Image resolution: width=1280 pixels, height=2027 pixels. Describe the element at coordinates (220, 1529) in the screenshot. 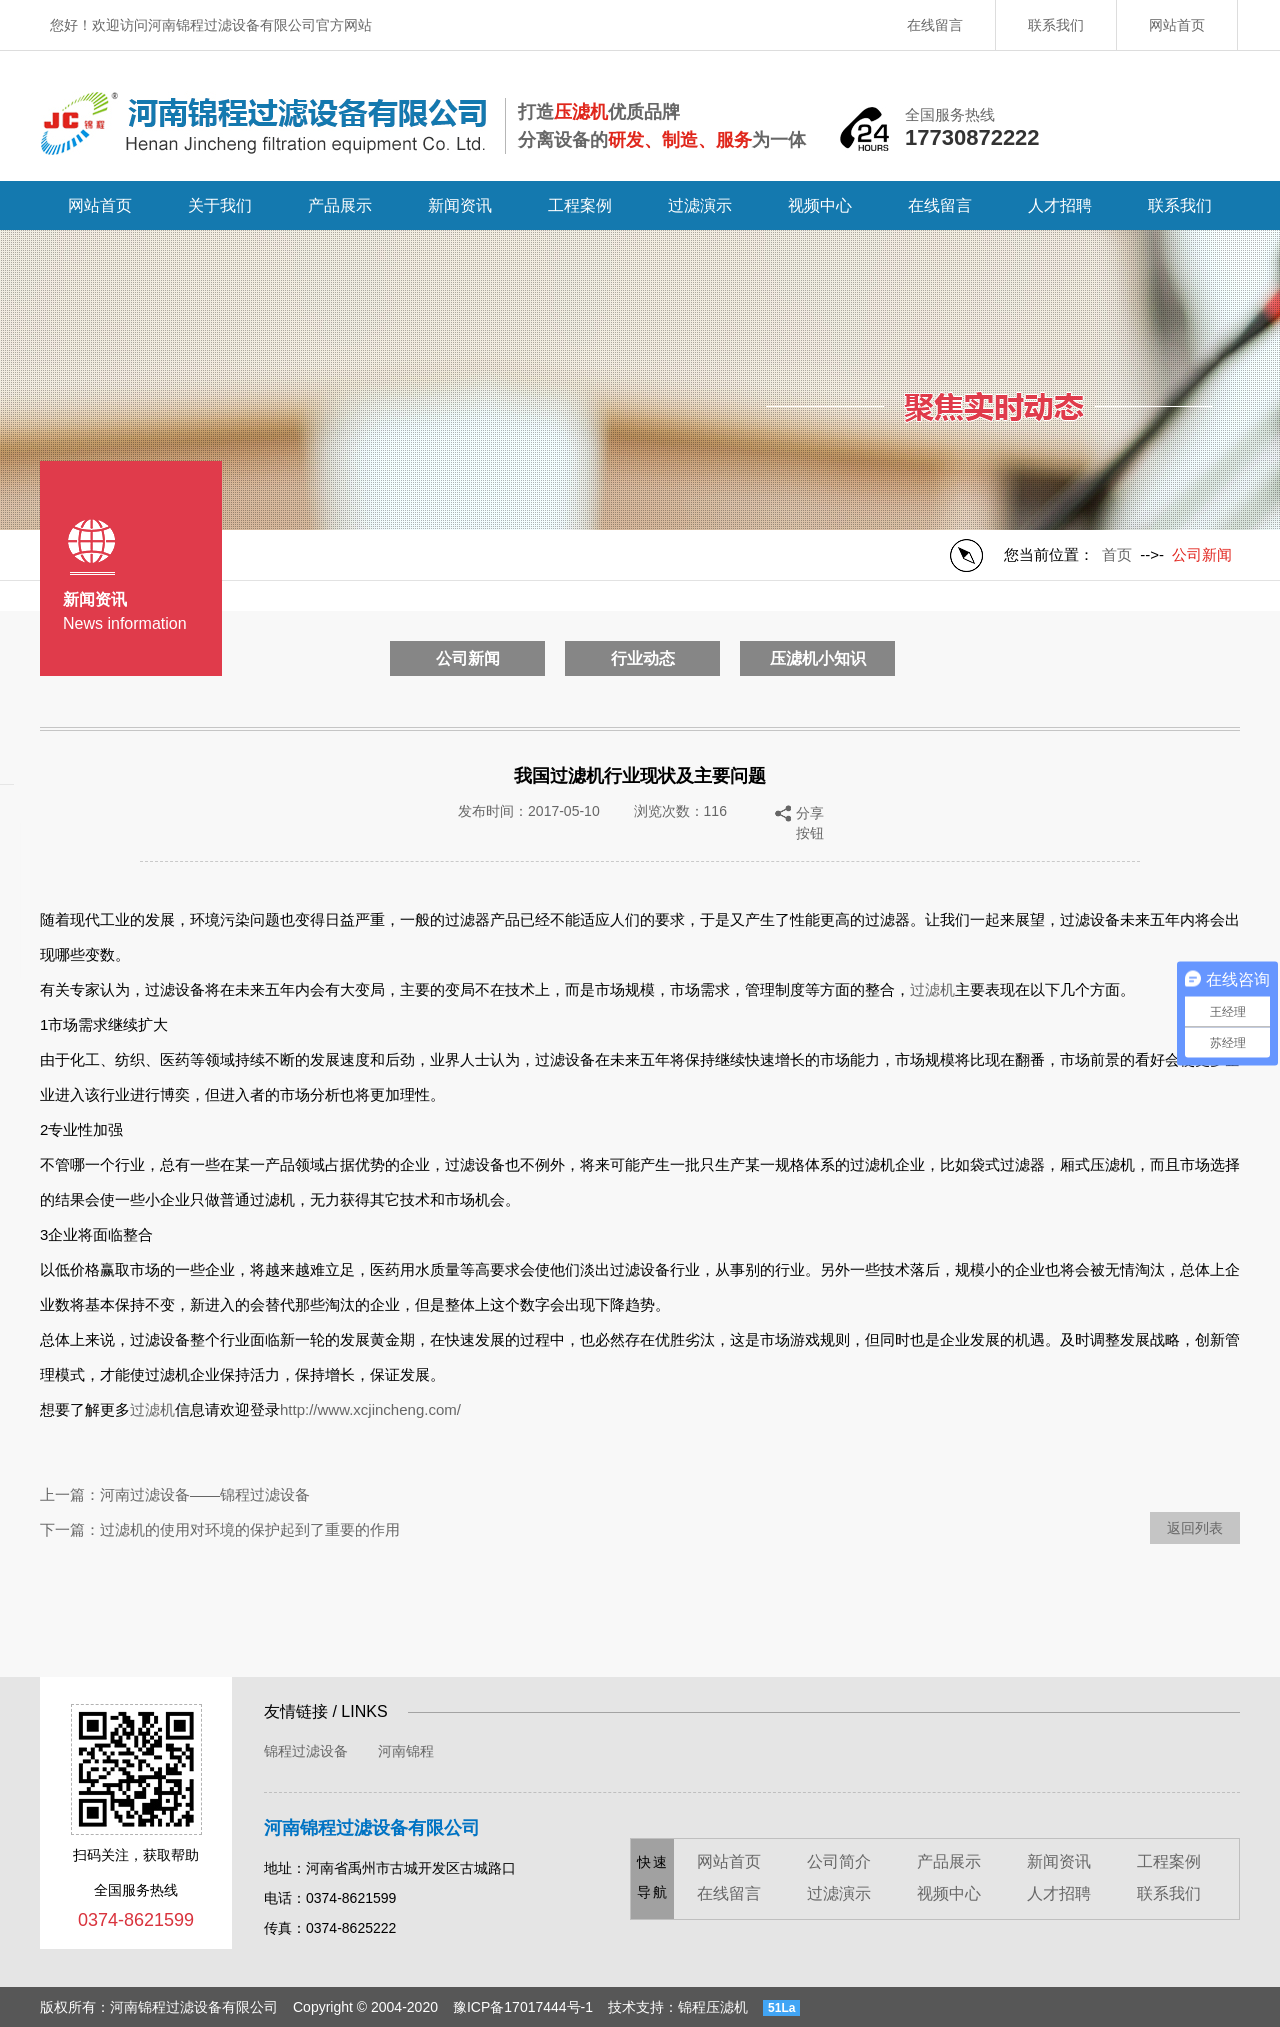

I see `下一篇：过滤机的使用对环境的保护起到了重要的作用` at that location.